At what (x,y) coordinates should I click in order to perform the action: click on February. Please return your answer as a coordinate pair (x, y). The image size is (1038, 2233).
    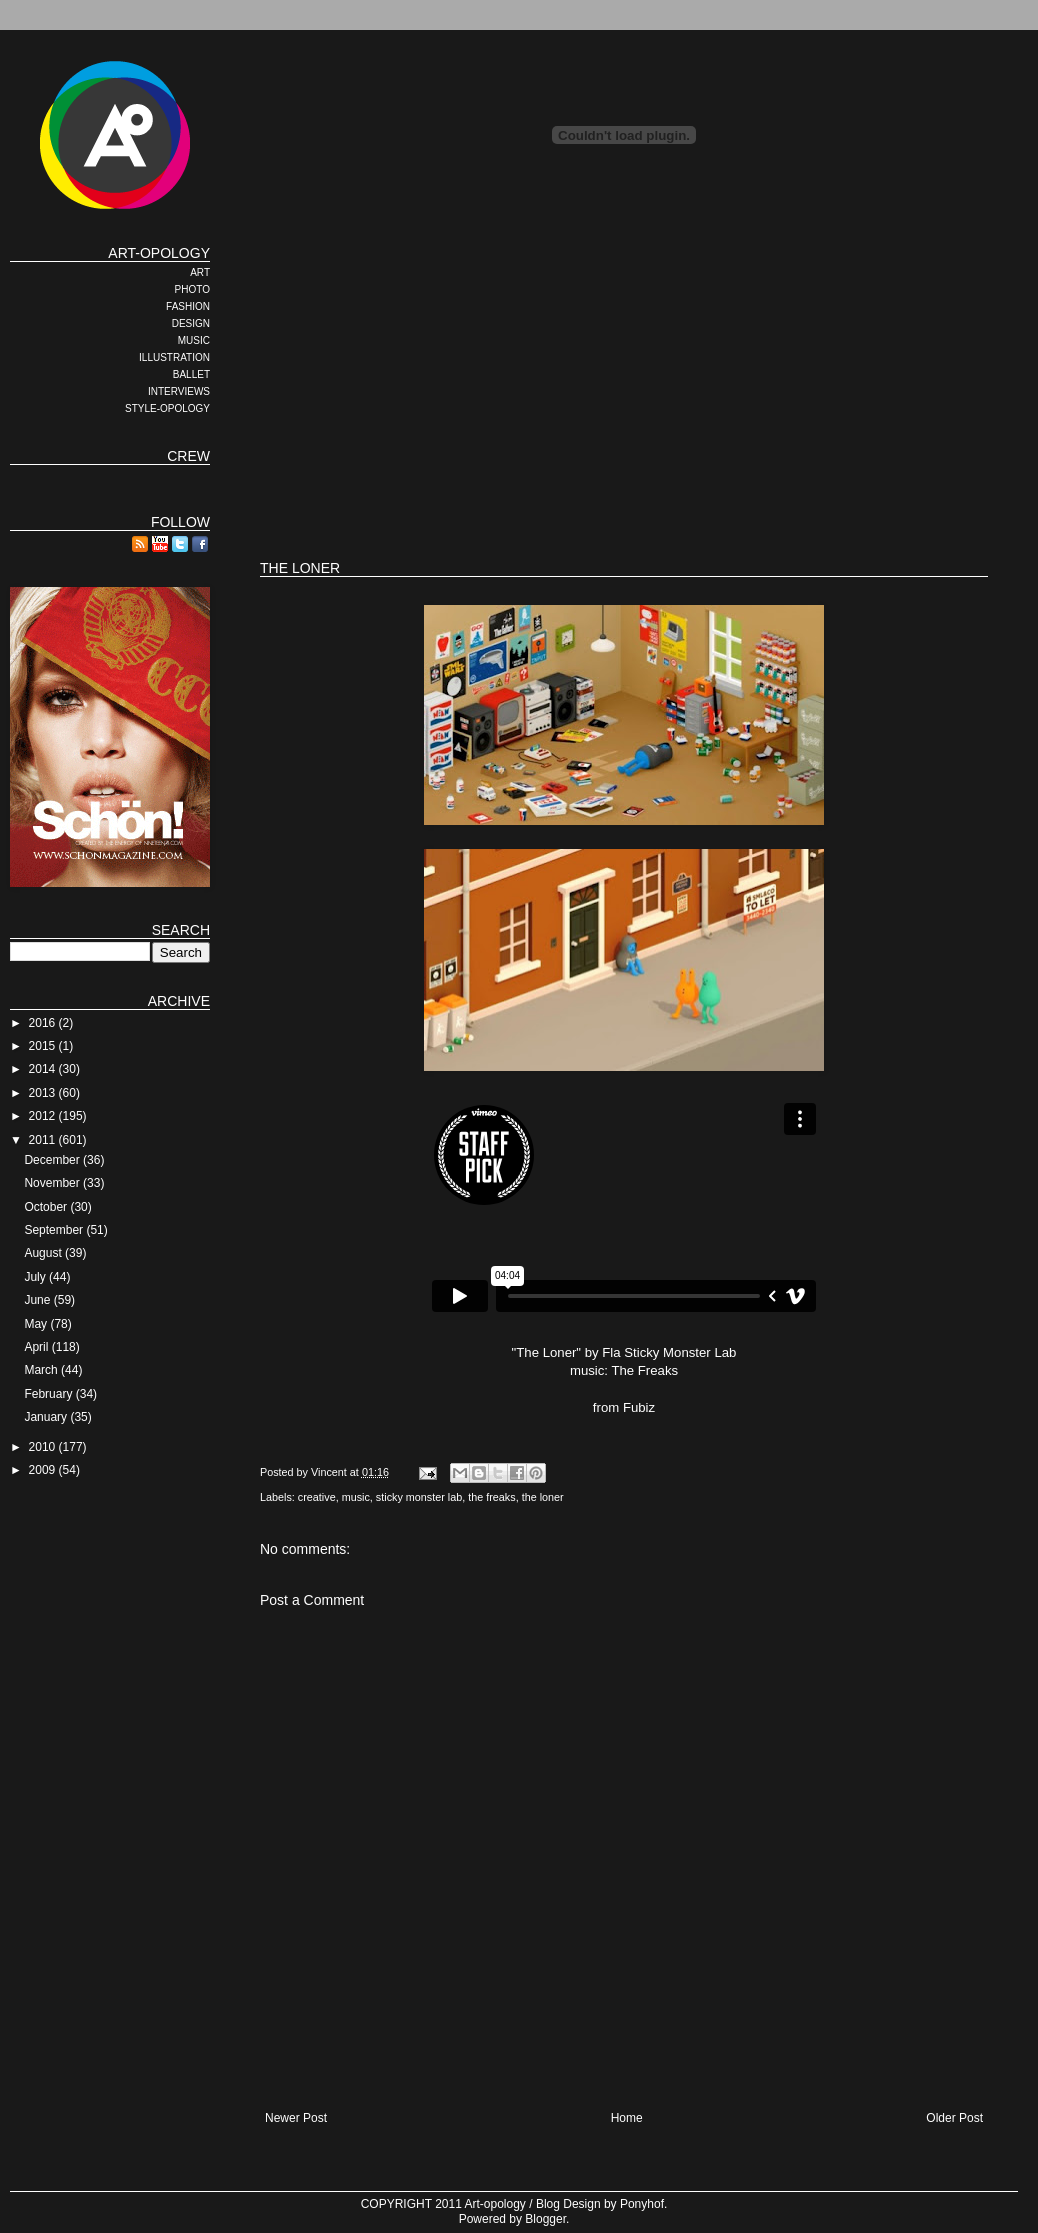
    Looking at the image, I should click on (49, 1394).